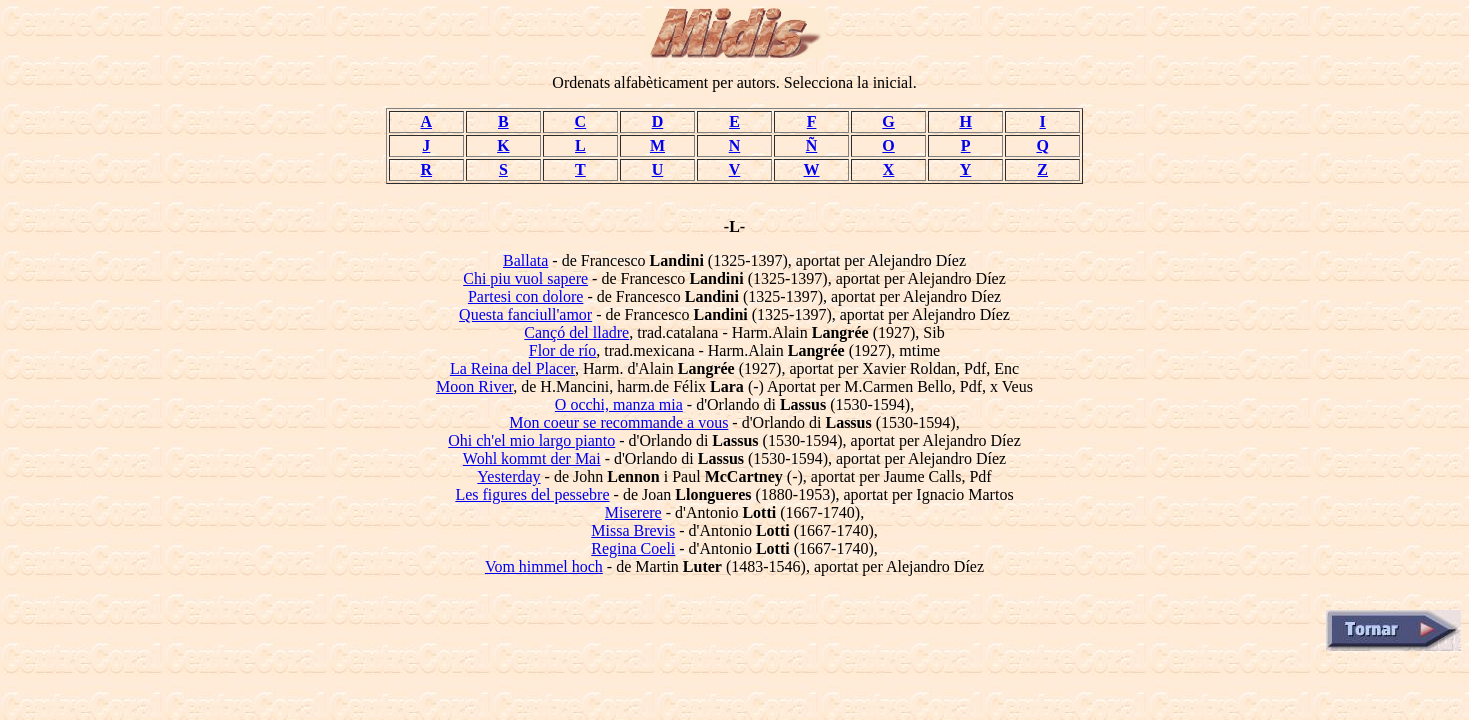 Image resolution: width=1469 pixels, height=720 pixels. Describe the element at coordinates (633, 530) in the screenshot. I see `Missa Brevis` at that location.